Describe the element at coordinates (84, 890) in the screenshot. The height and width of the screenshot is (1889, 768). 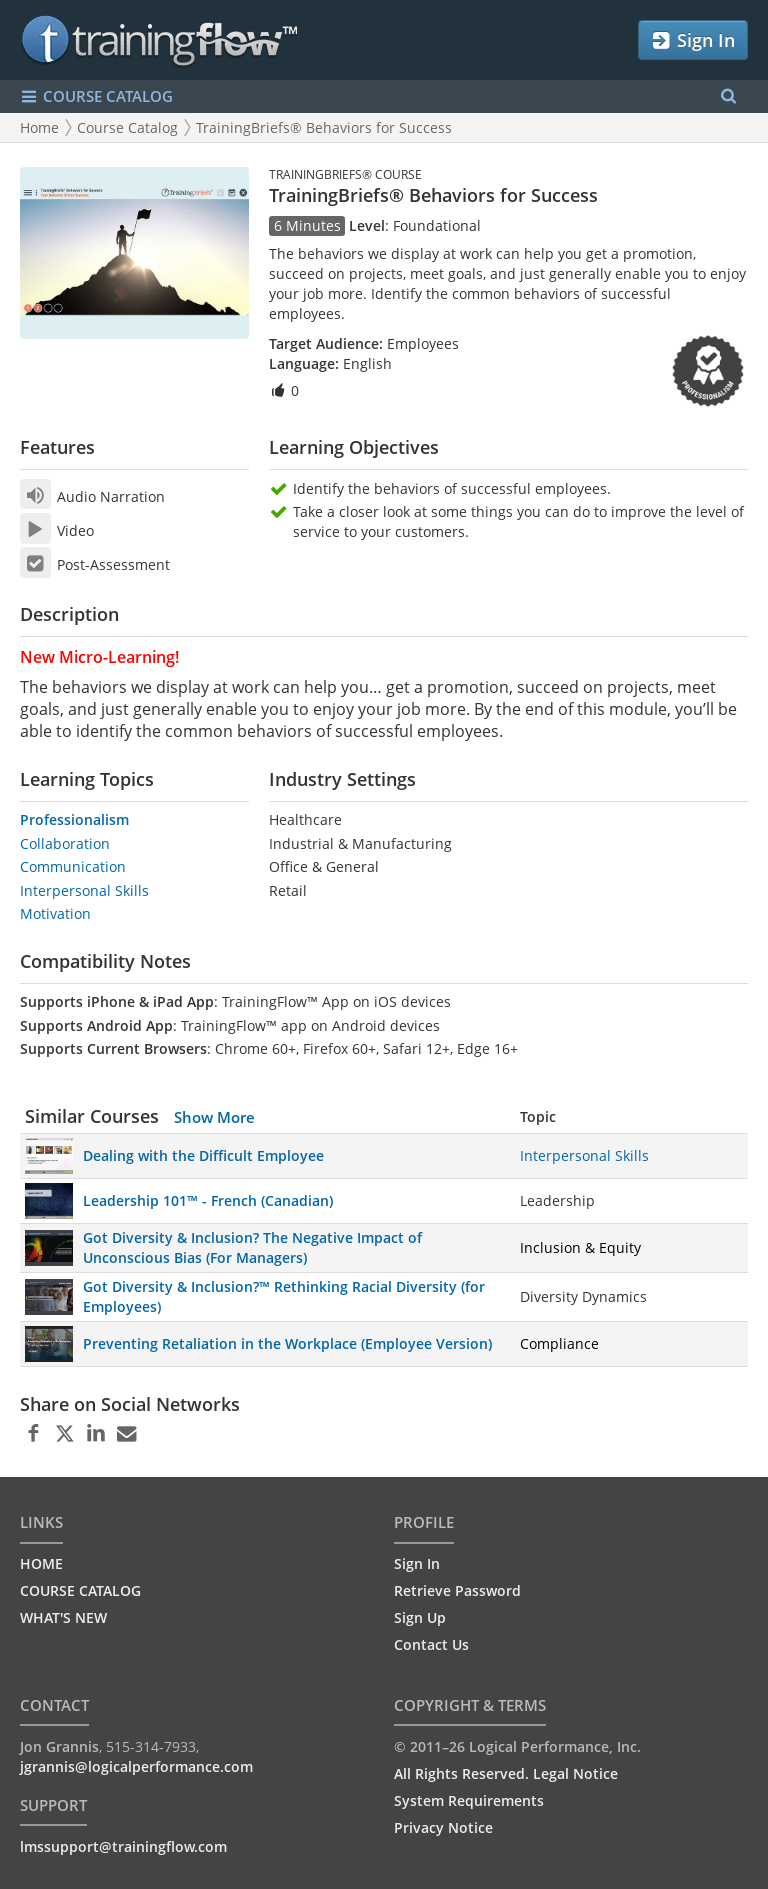
I see `Interpersonal Skills` at that location.